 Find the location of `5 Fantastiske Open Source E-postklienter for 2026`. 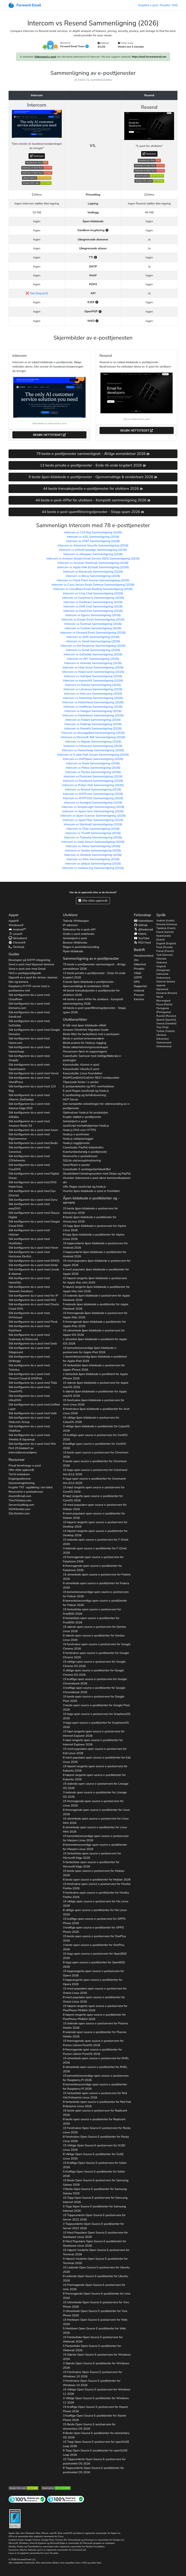

5 Fantastiske Open Source E-postklienter for 2026 is located at coordinates (92, 2348).